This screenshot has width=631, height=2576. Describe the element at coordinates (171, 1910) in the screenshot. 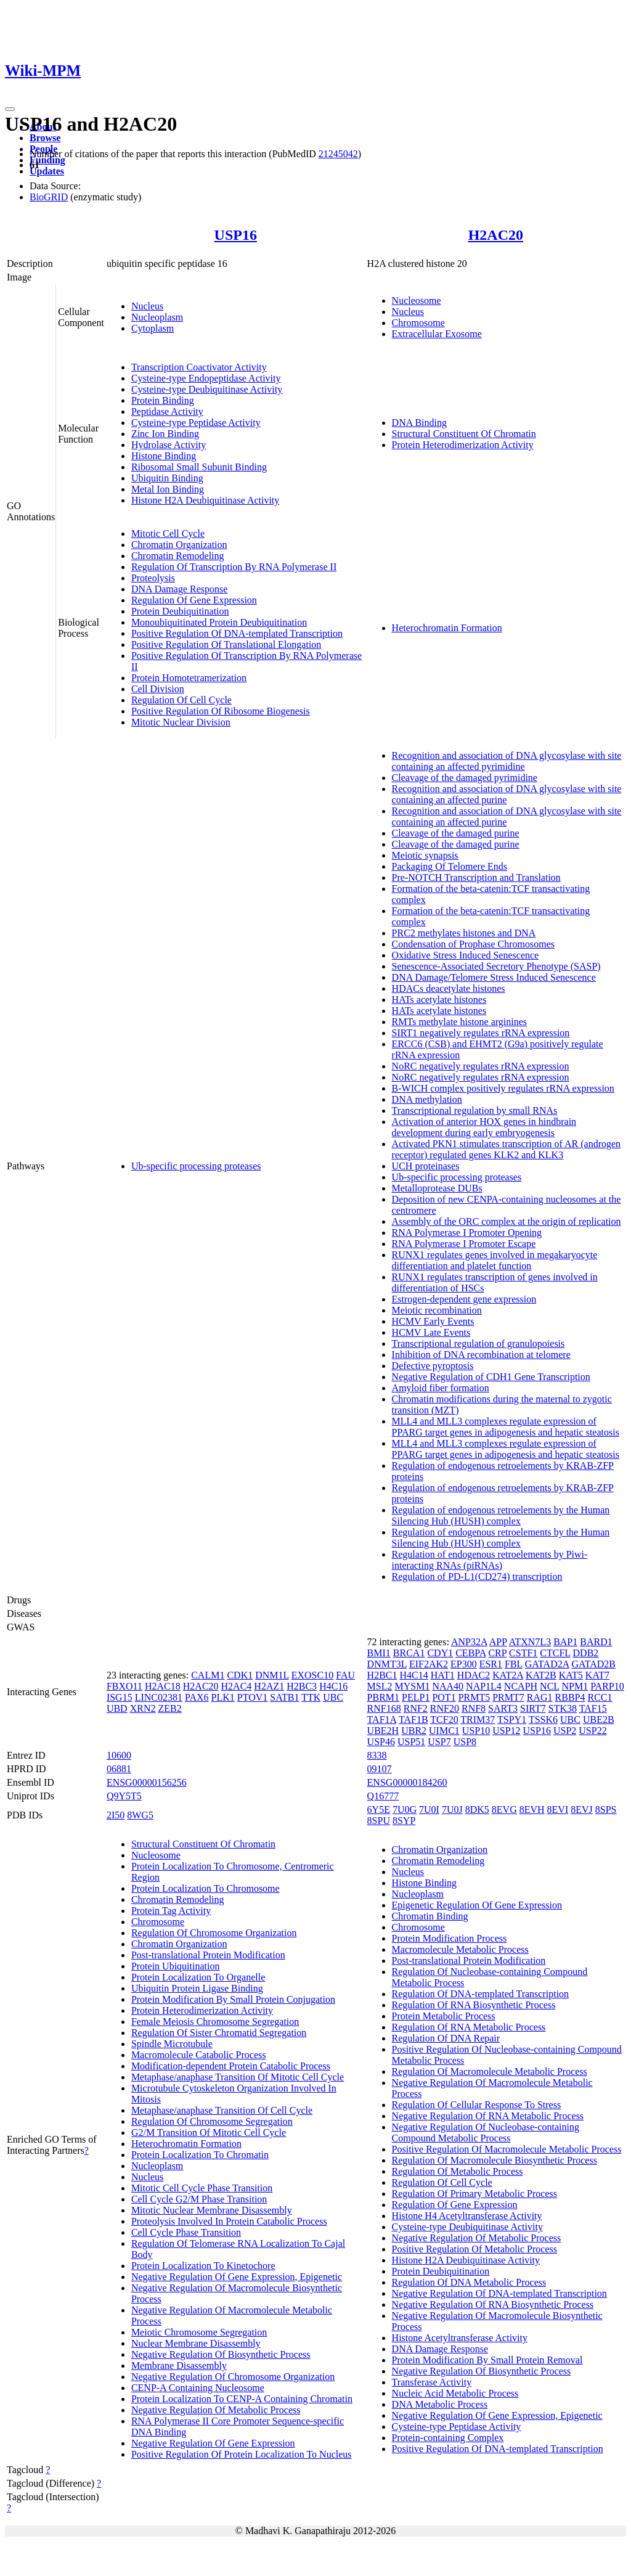

I see `Protein Tag Activity` at that location.